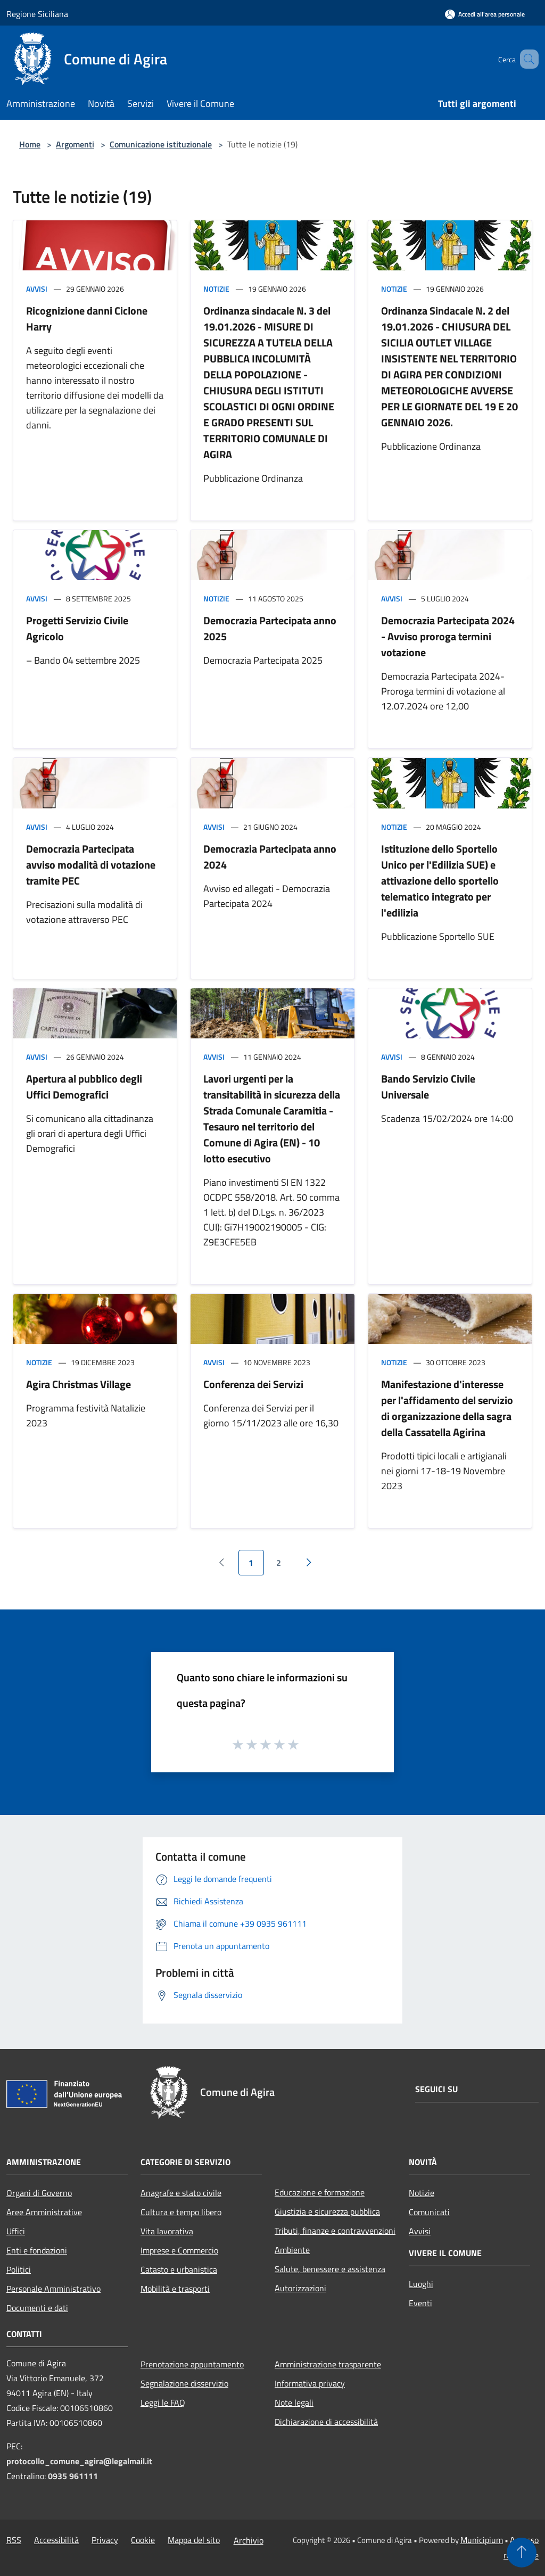  Describe the element at coordinates (481, 2539) in the screenshot. I see `Municipium` at that location.